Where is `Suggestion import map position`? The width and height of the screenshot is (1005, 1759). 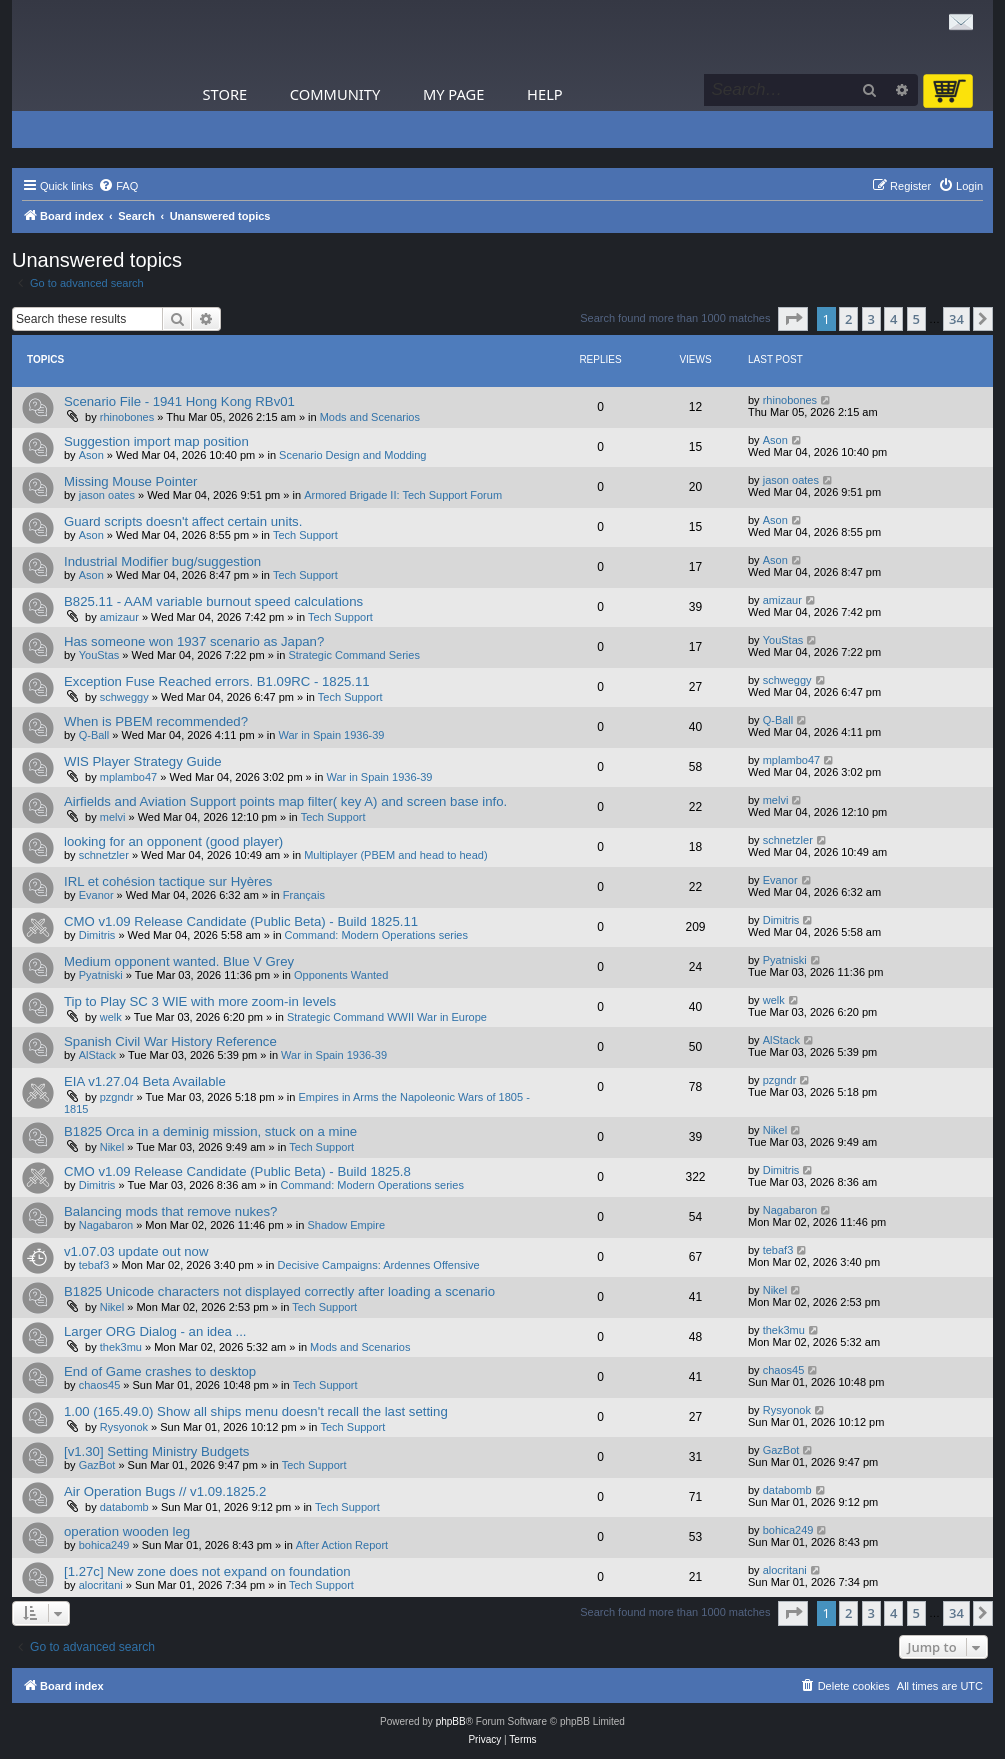
Suggestion import map position is located at coordinates (156, 441).